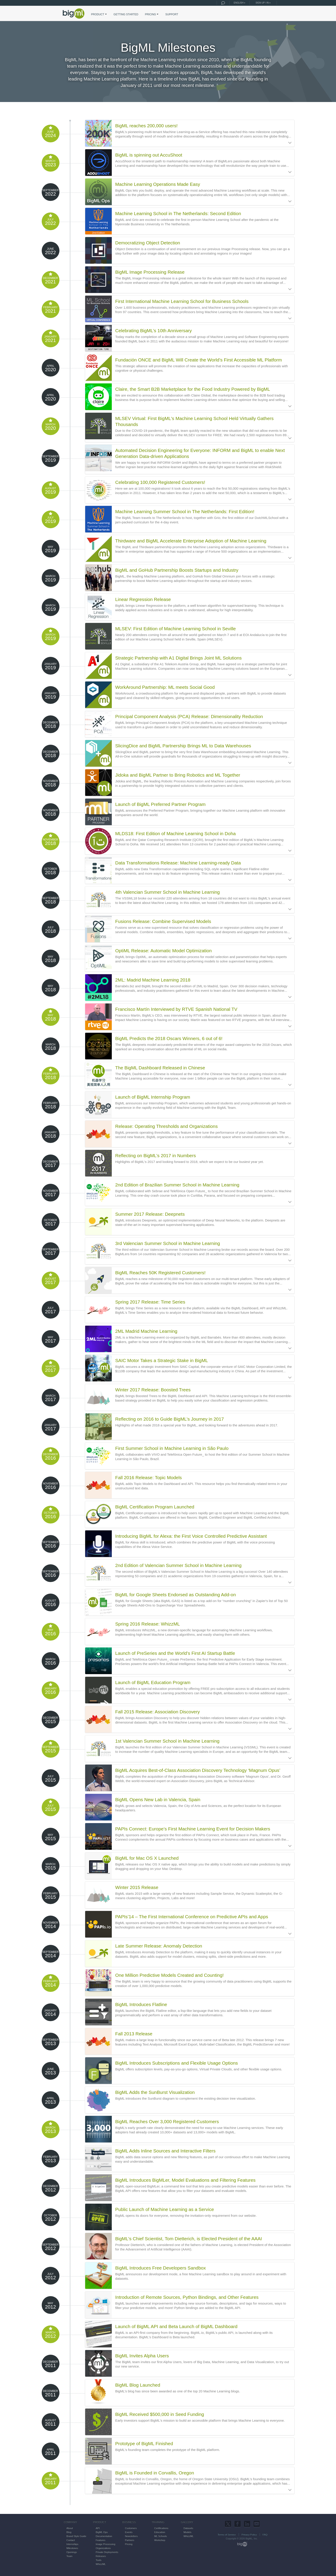  What do you see at coordinates (160, 2267) in the screenshot?
I see `BigML Introduces Free Developers Sandbox` at bounding box center [160, 2267].